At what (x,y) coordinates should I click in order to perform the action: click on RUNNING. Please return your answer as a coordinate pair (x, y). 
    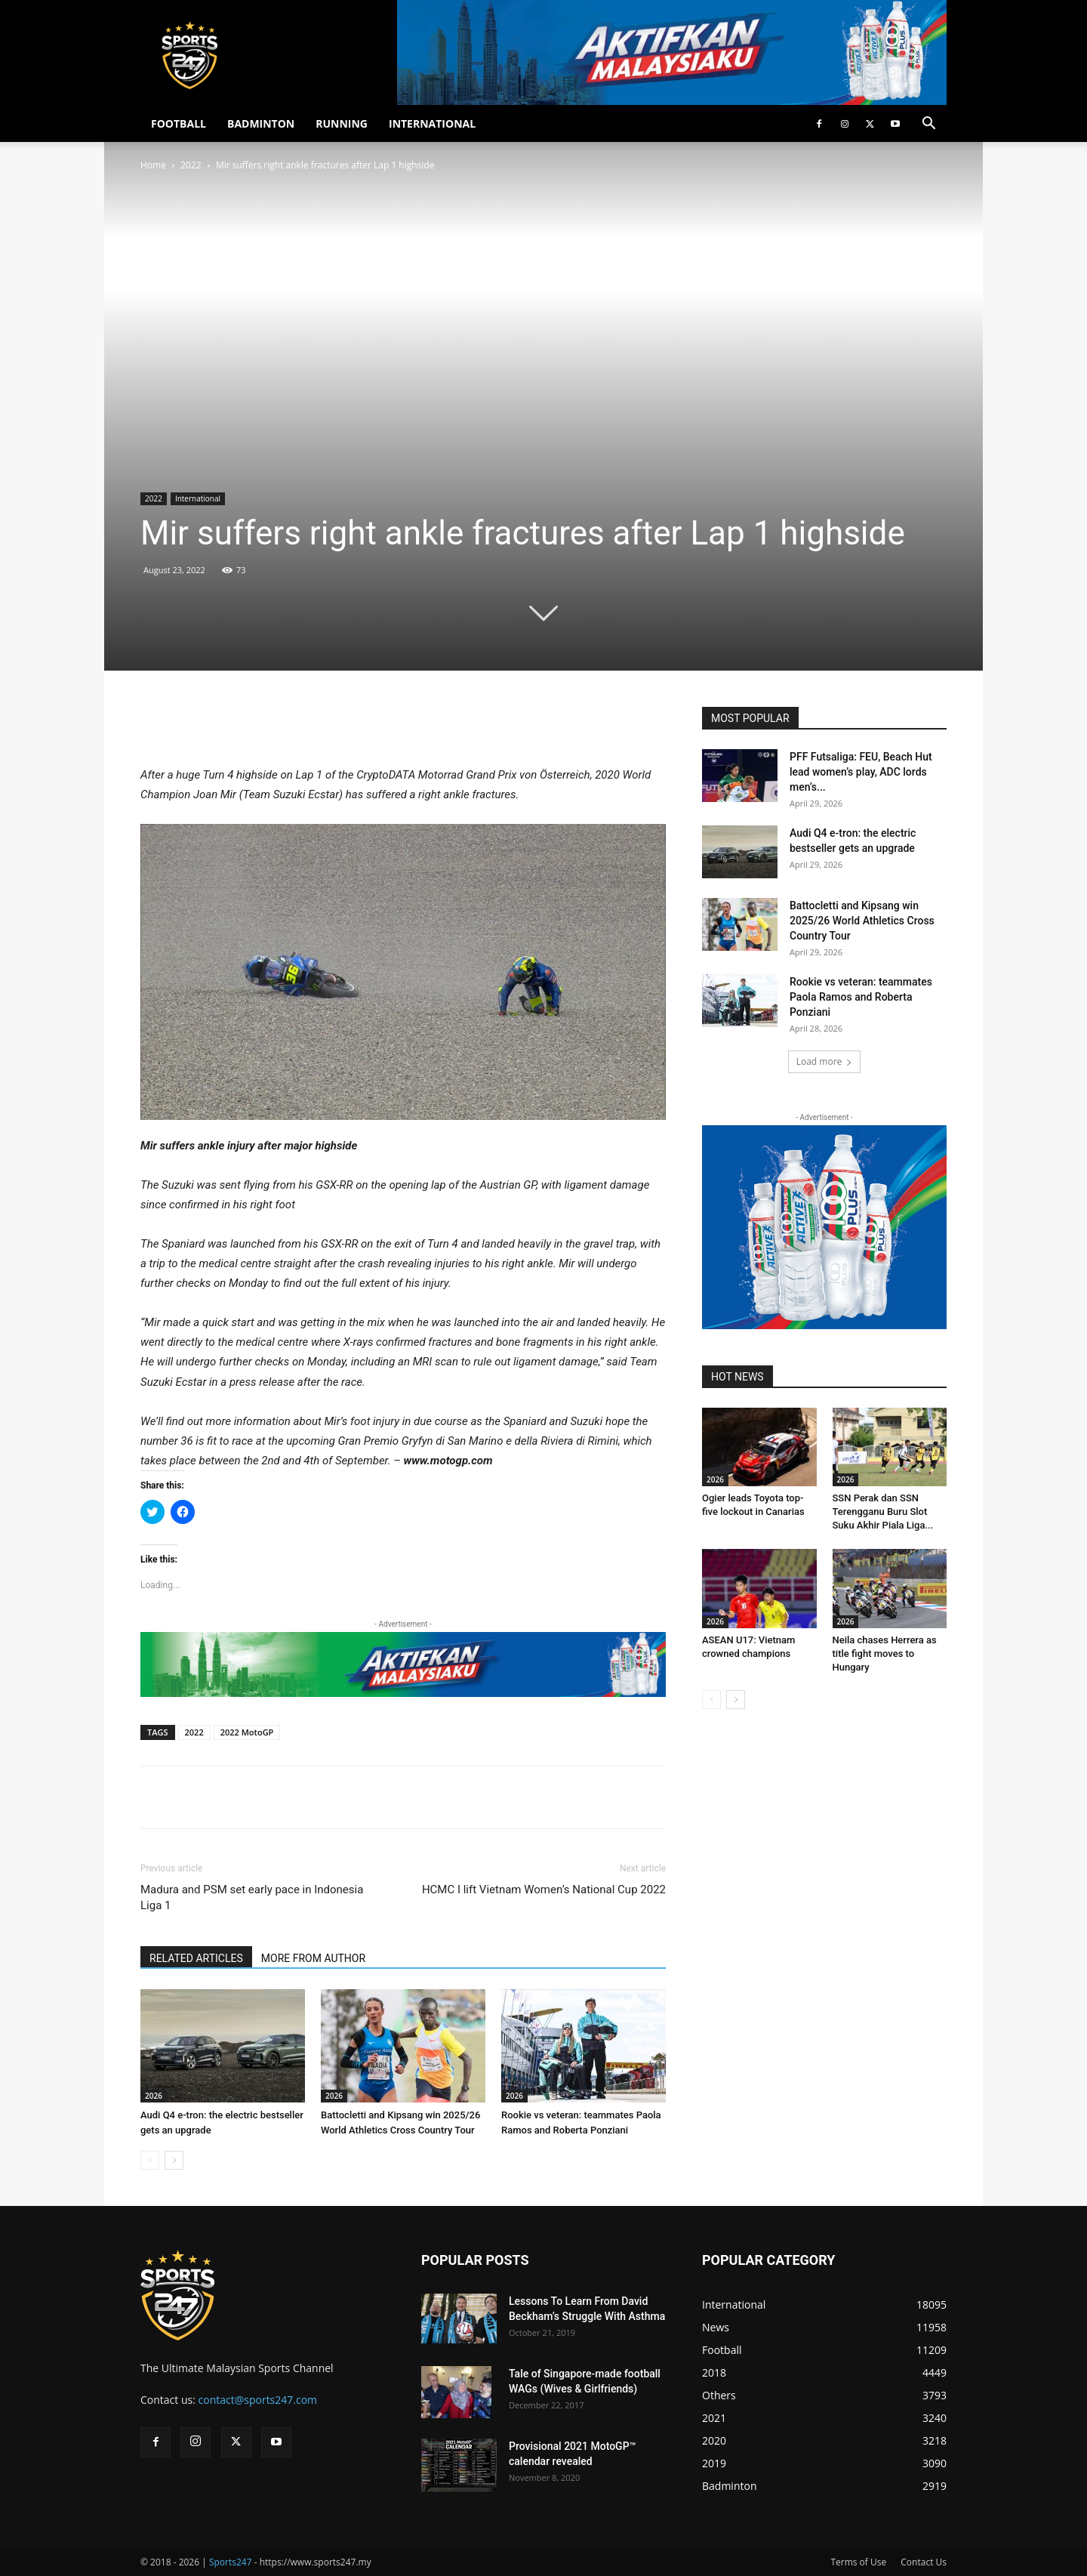
    Looking at the image, I should click on (342, 123).